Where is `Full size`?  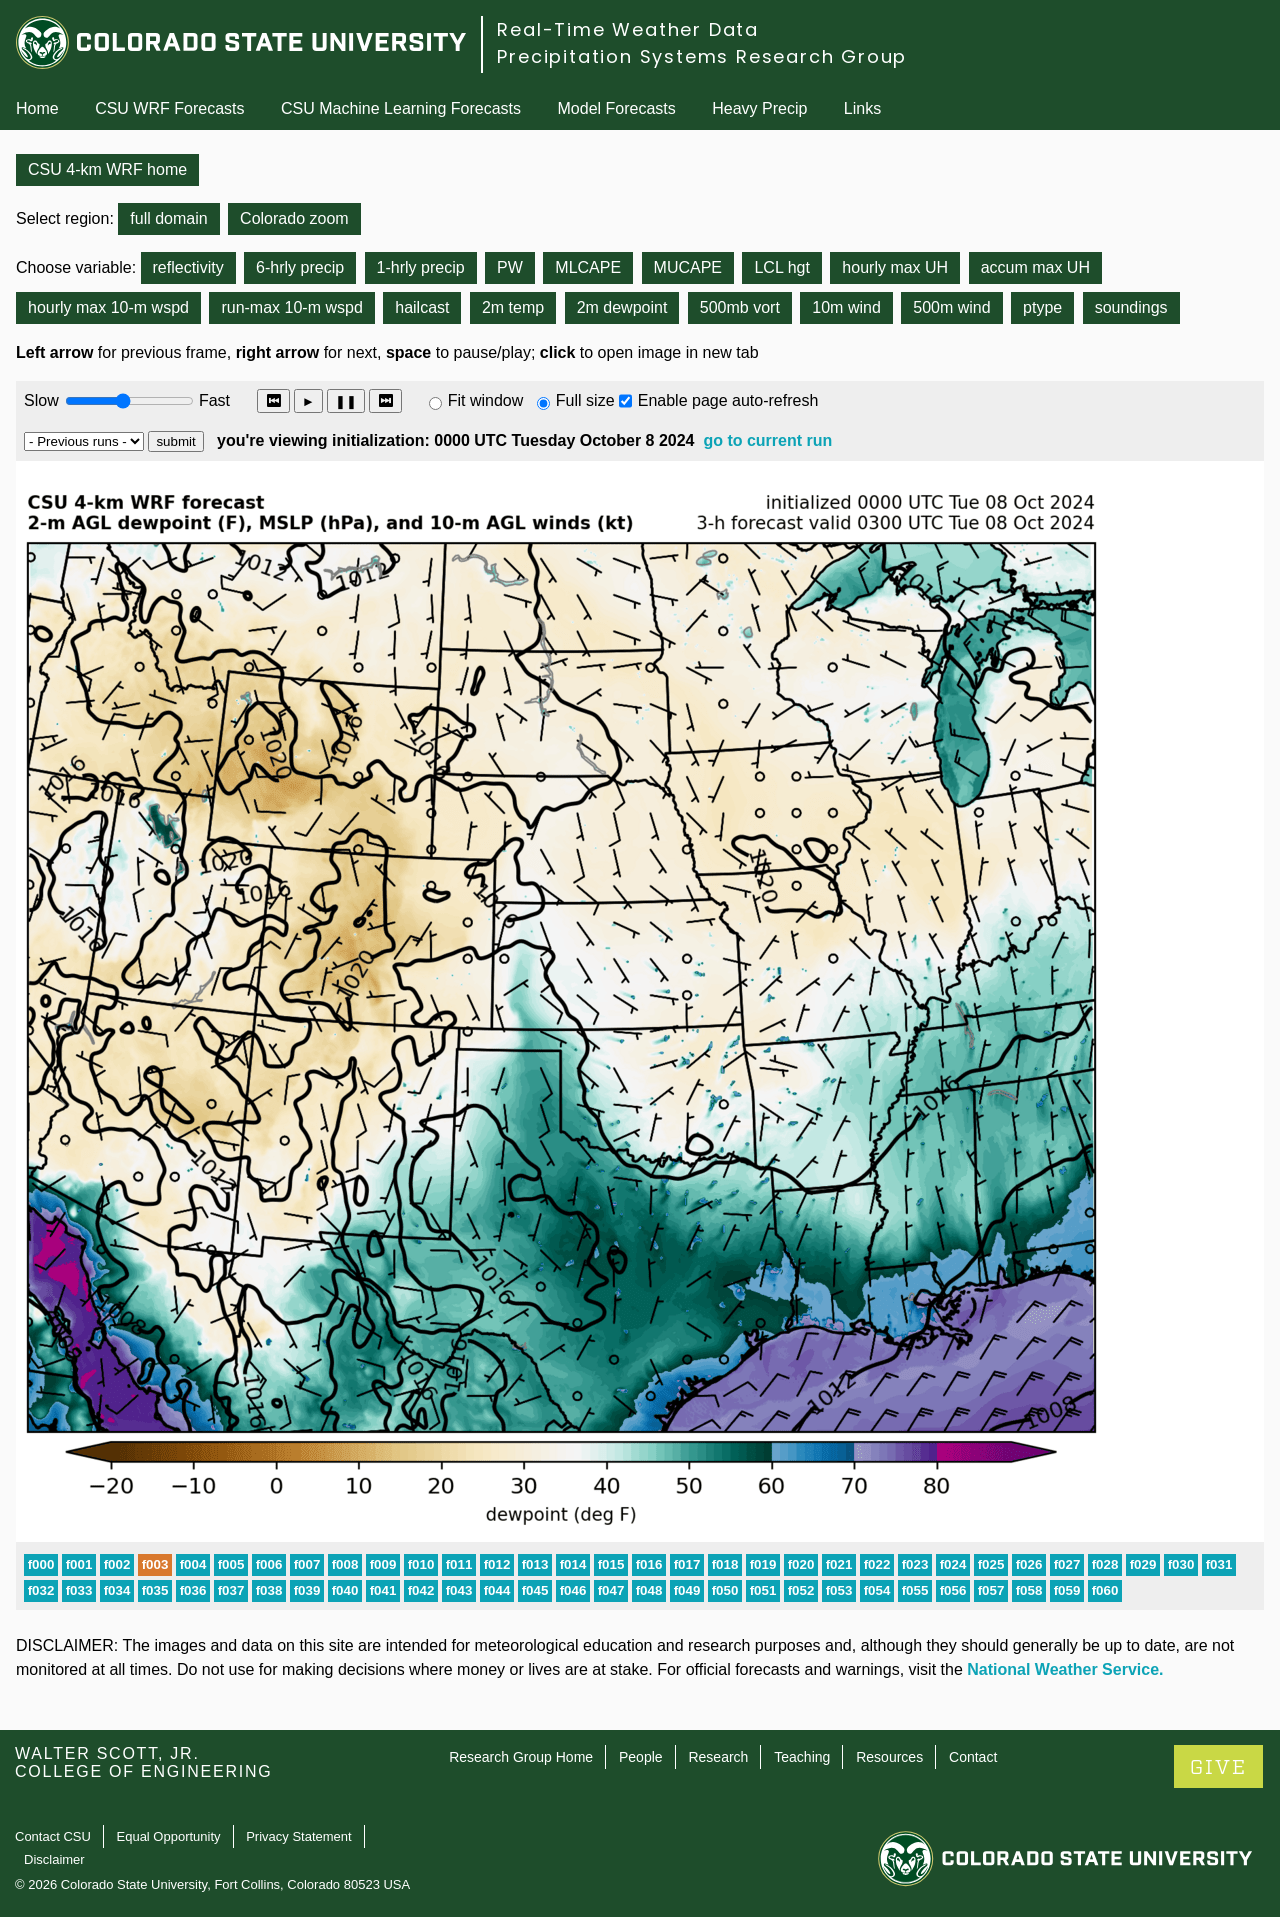 Full size is located at coordinates (585, 400).